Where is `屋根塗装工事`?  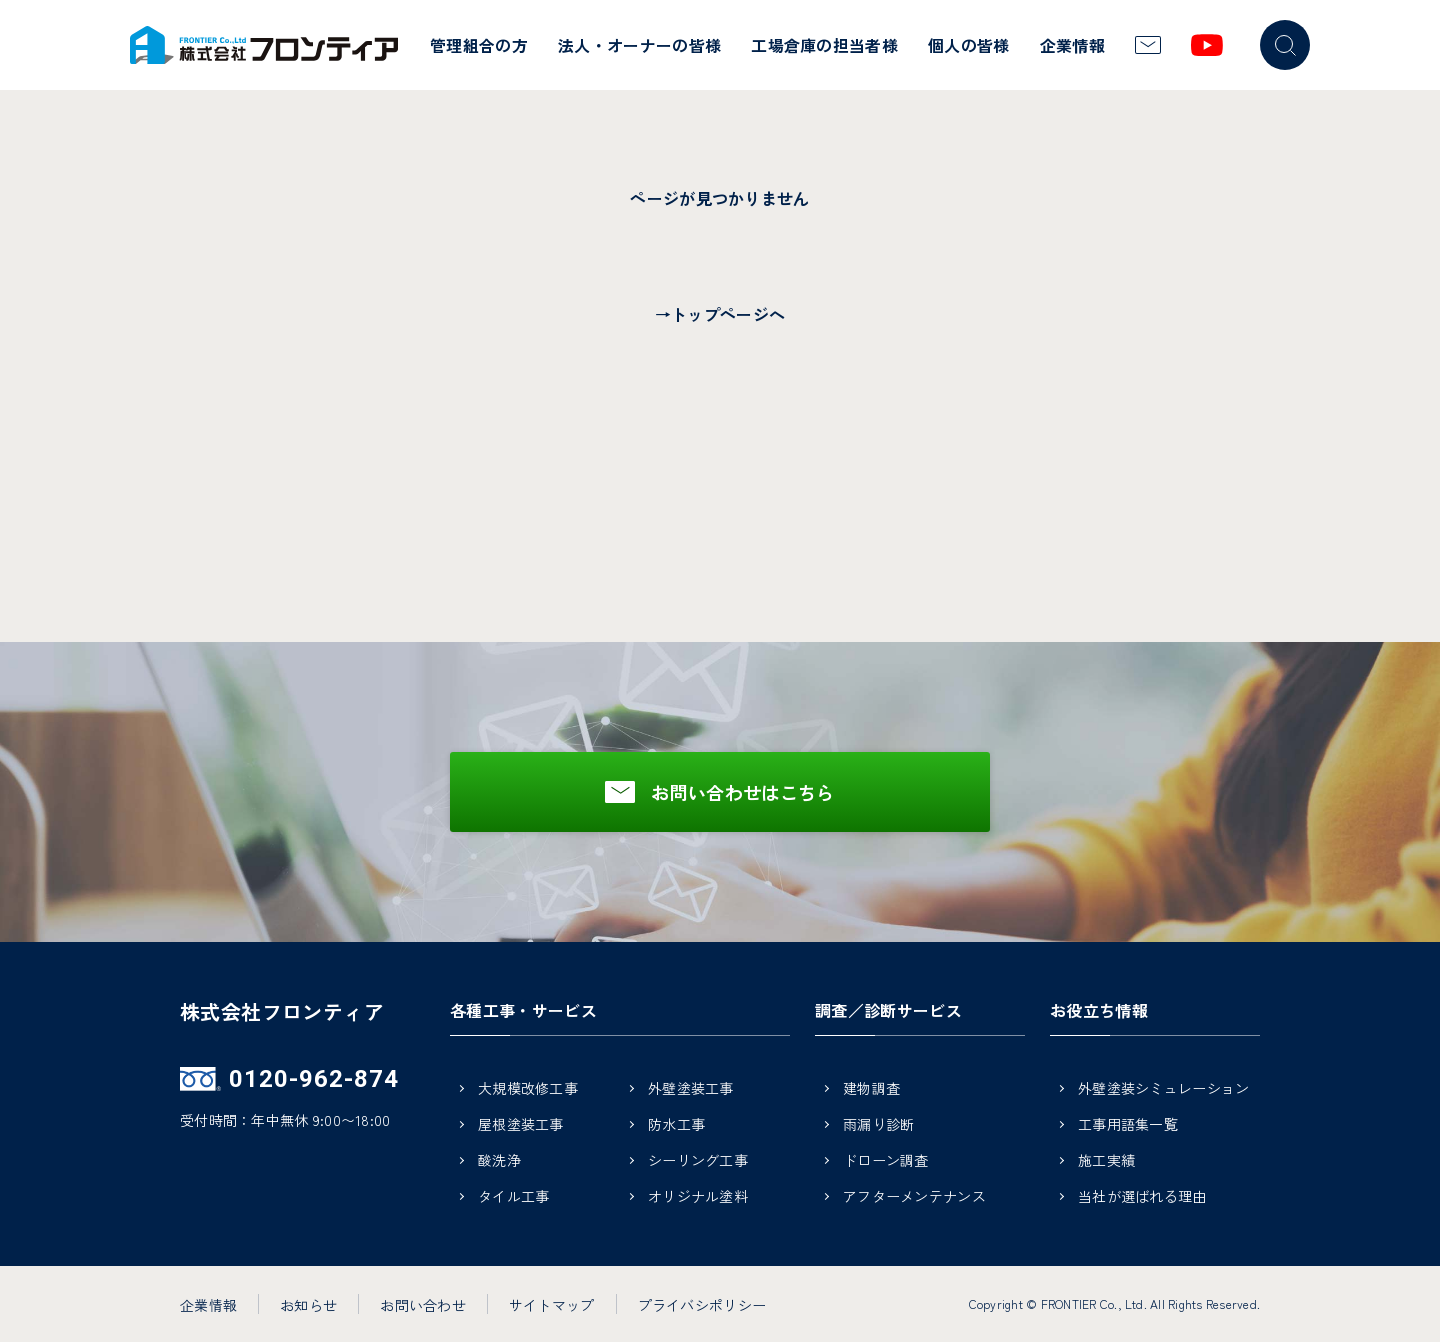 屋根塗装工事 is located at coordinates (521, 1125).